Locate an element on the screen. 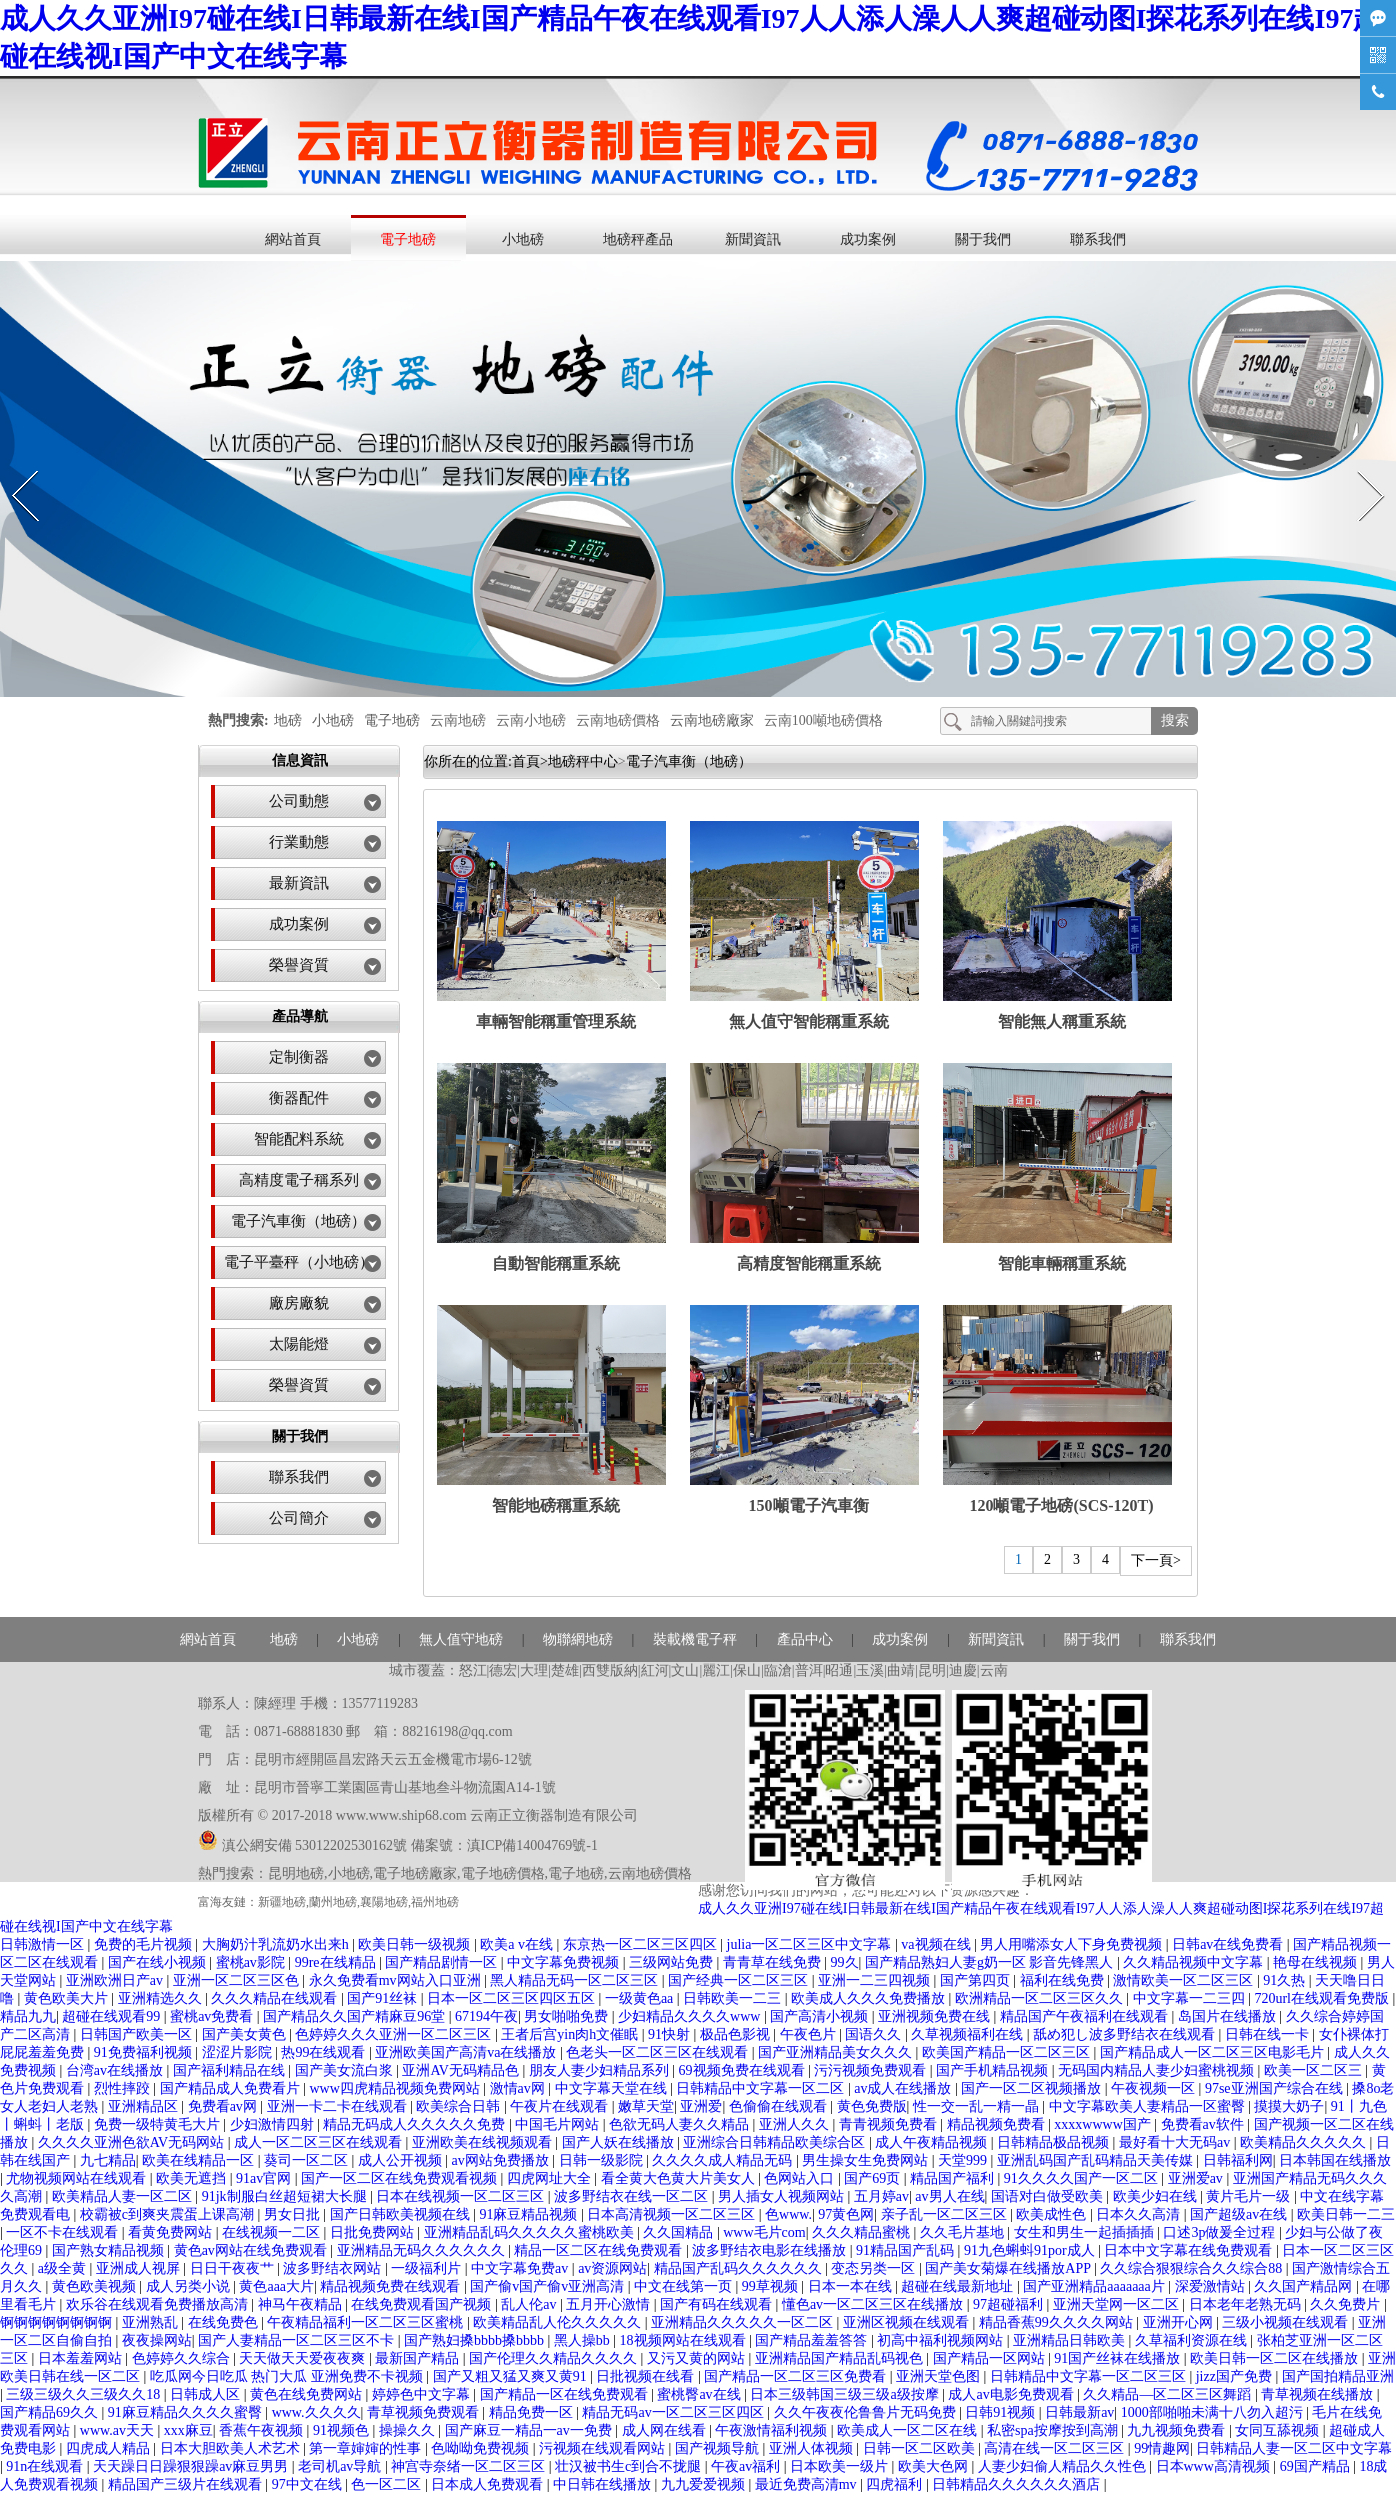 The image size is (1396, 2494). 蜜桃av免费看 is located at coordinates (213, 2016).